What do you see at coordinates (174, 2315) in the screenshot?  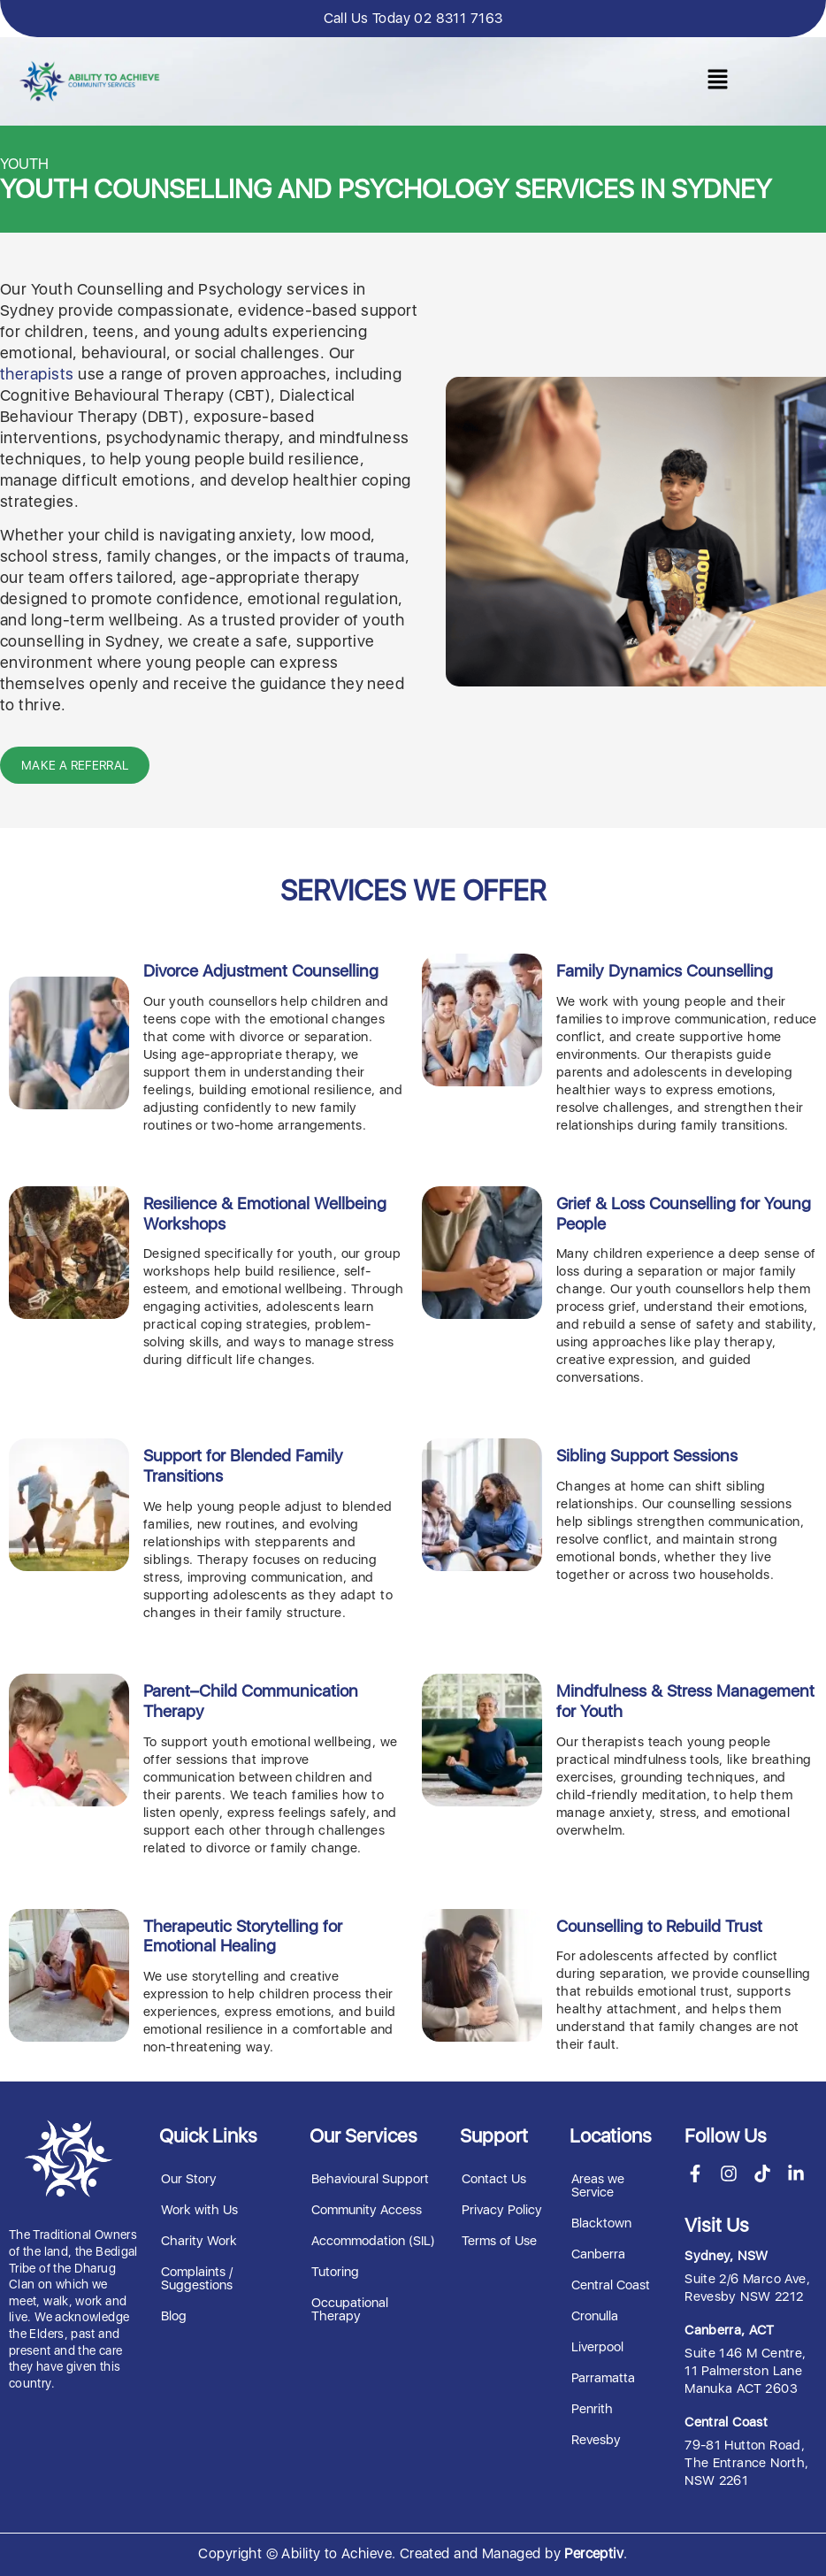 I see `Blog` at bounding box center [174, 2315].